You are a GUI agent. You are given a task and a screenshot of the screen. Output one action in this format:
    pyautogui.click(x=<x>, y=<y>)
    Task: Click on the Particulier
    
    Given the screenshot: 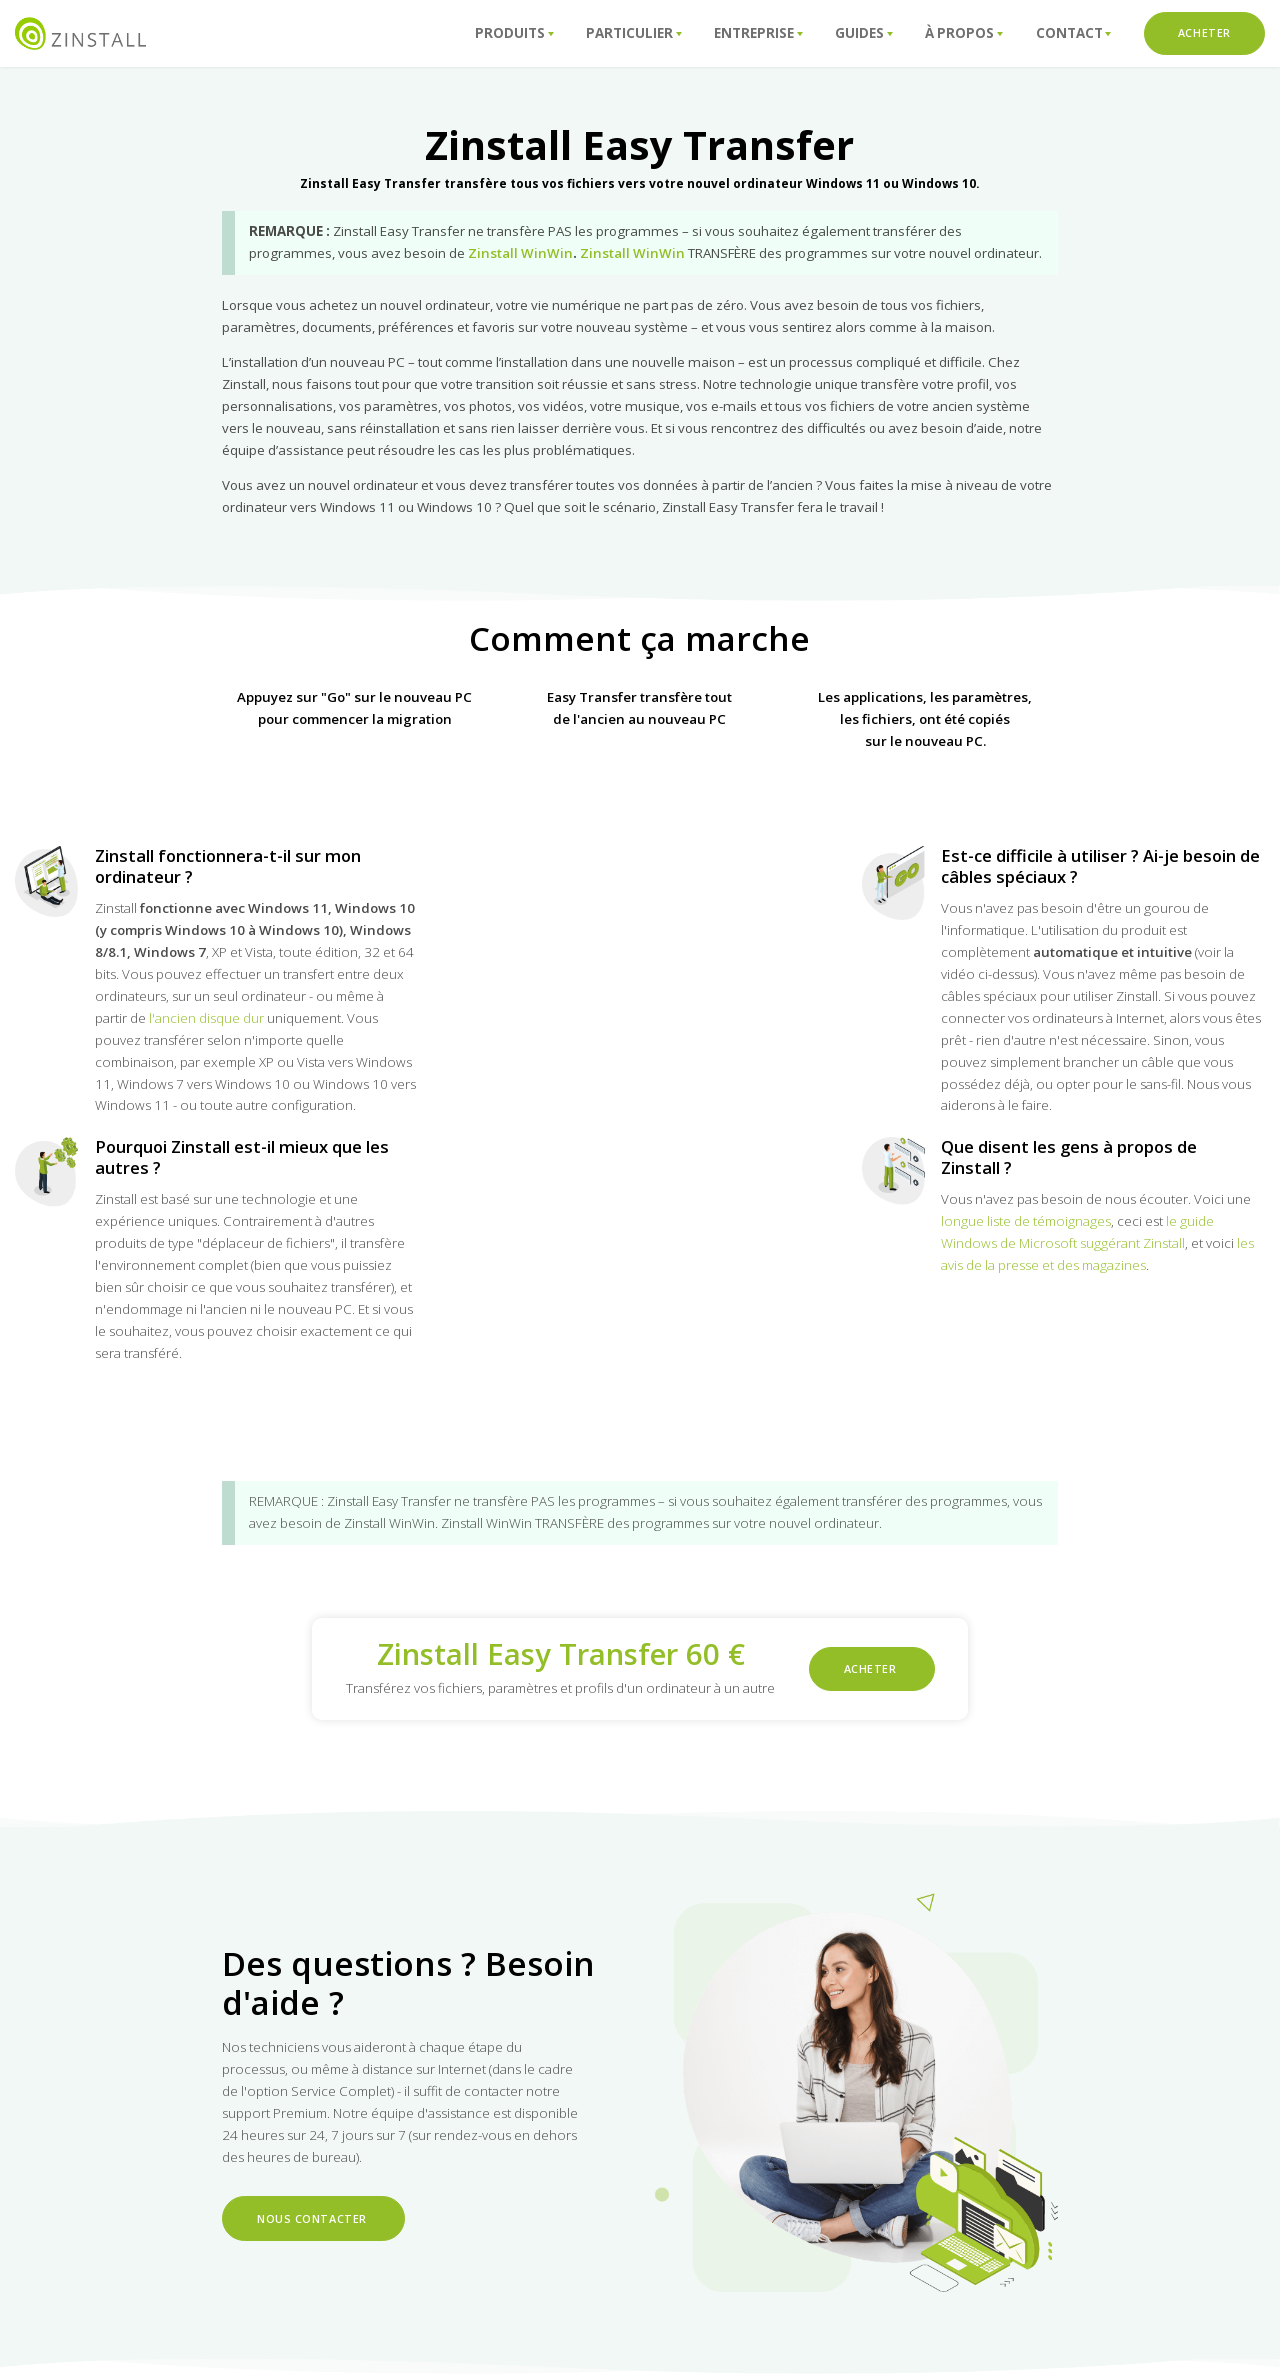 What is the action you would take?
    pyautogui.click(x=634, y=33)
    